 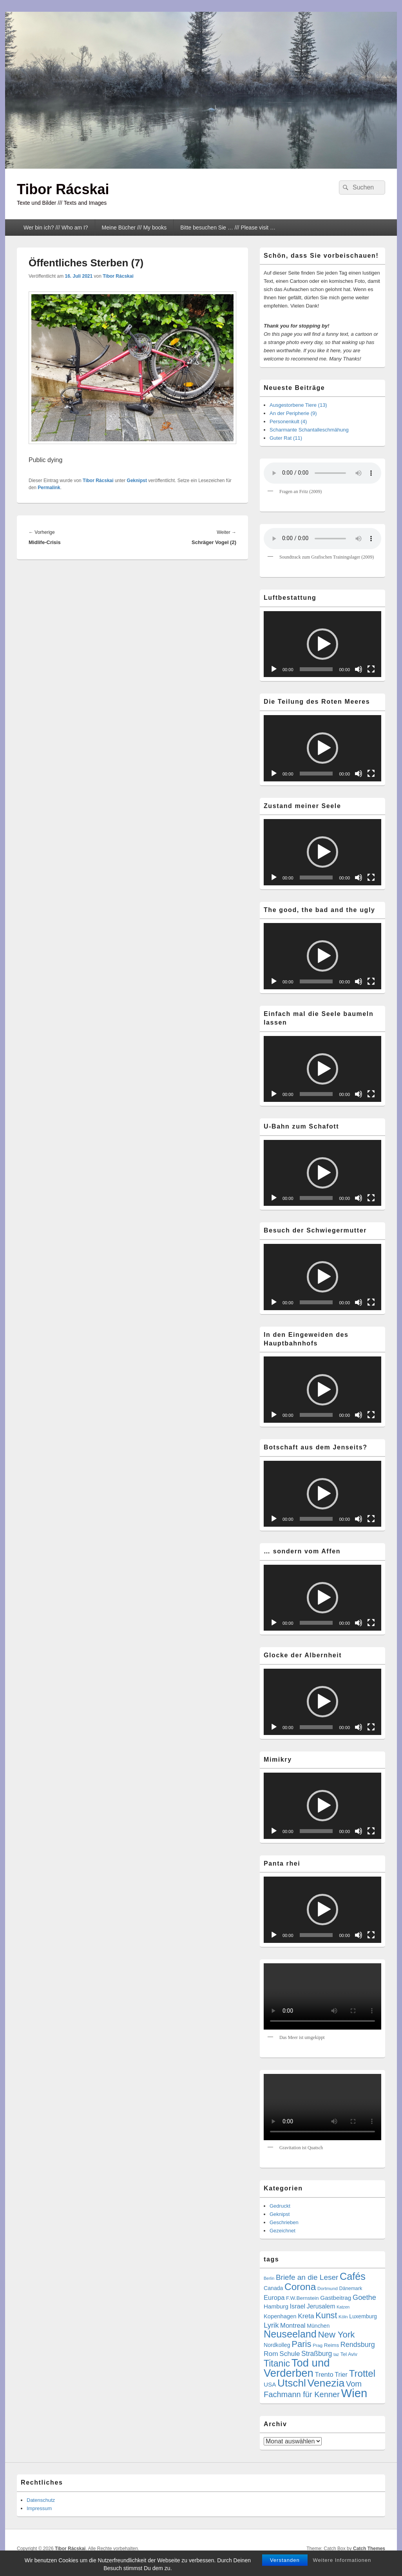 What do you see at coordinates (302, 2298) in the screenshot?
I see `F.W.Bernstein [F.W.Bernstein (6 Einträge)]` at bounding box center [302, 2298].